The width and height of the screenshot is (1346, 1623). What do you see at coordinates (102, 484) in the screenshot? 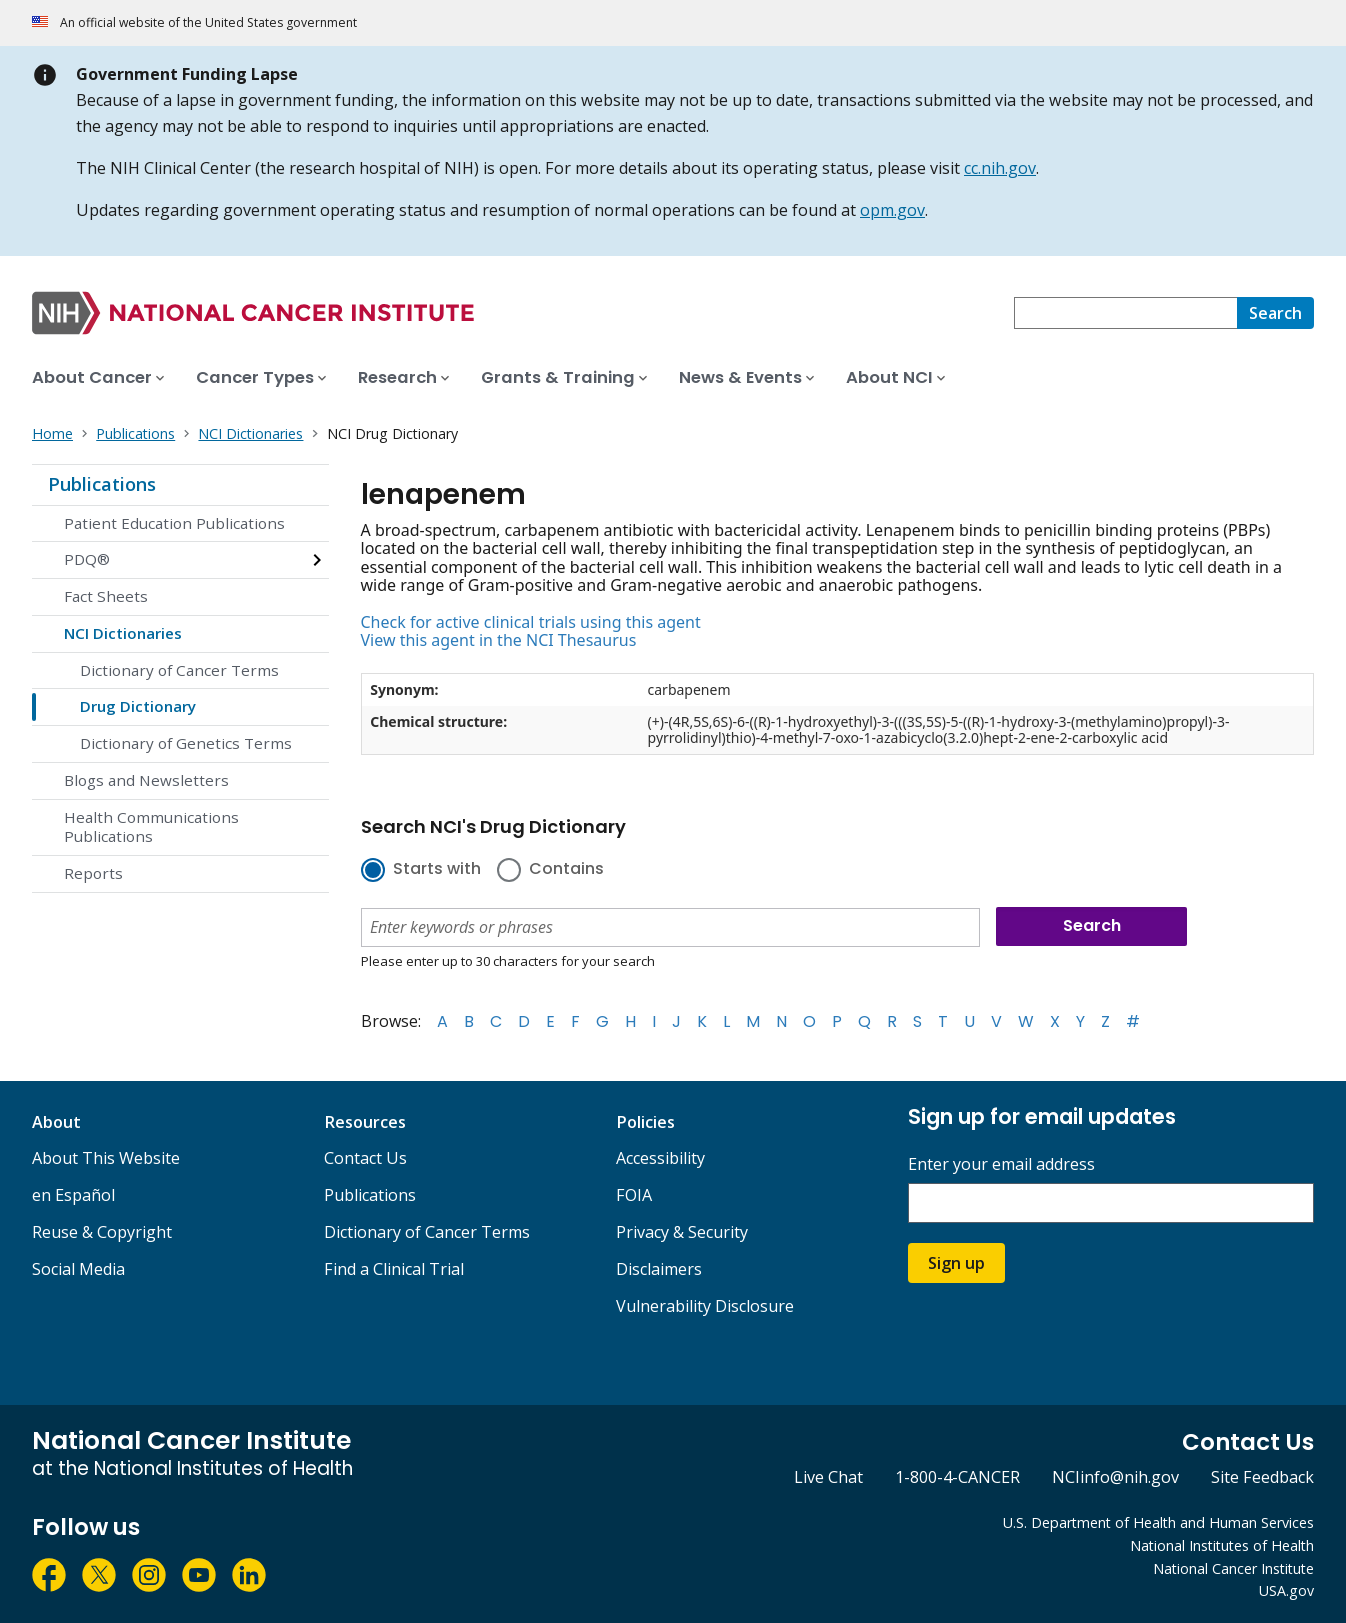
I see `Publications` at bounding box center [102, 484].